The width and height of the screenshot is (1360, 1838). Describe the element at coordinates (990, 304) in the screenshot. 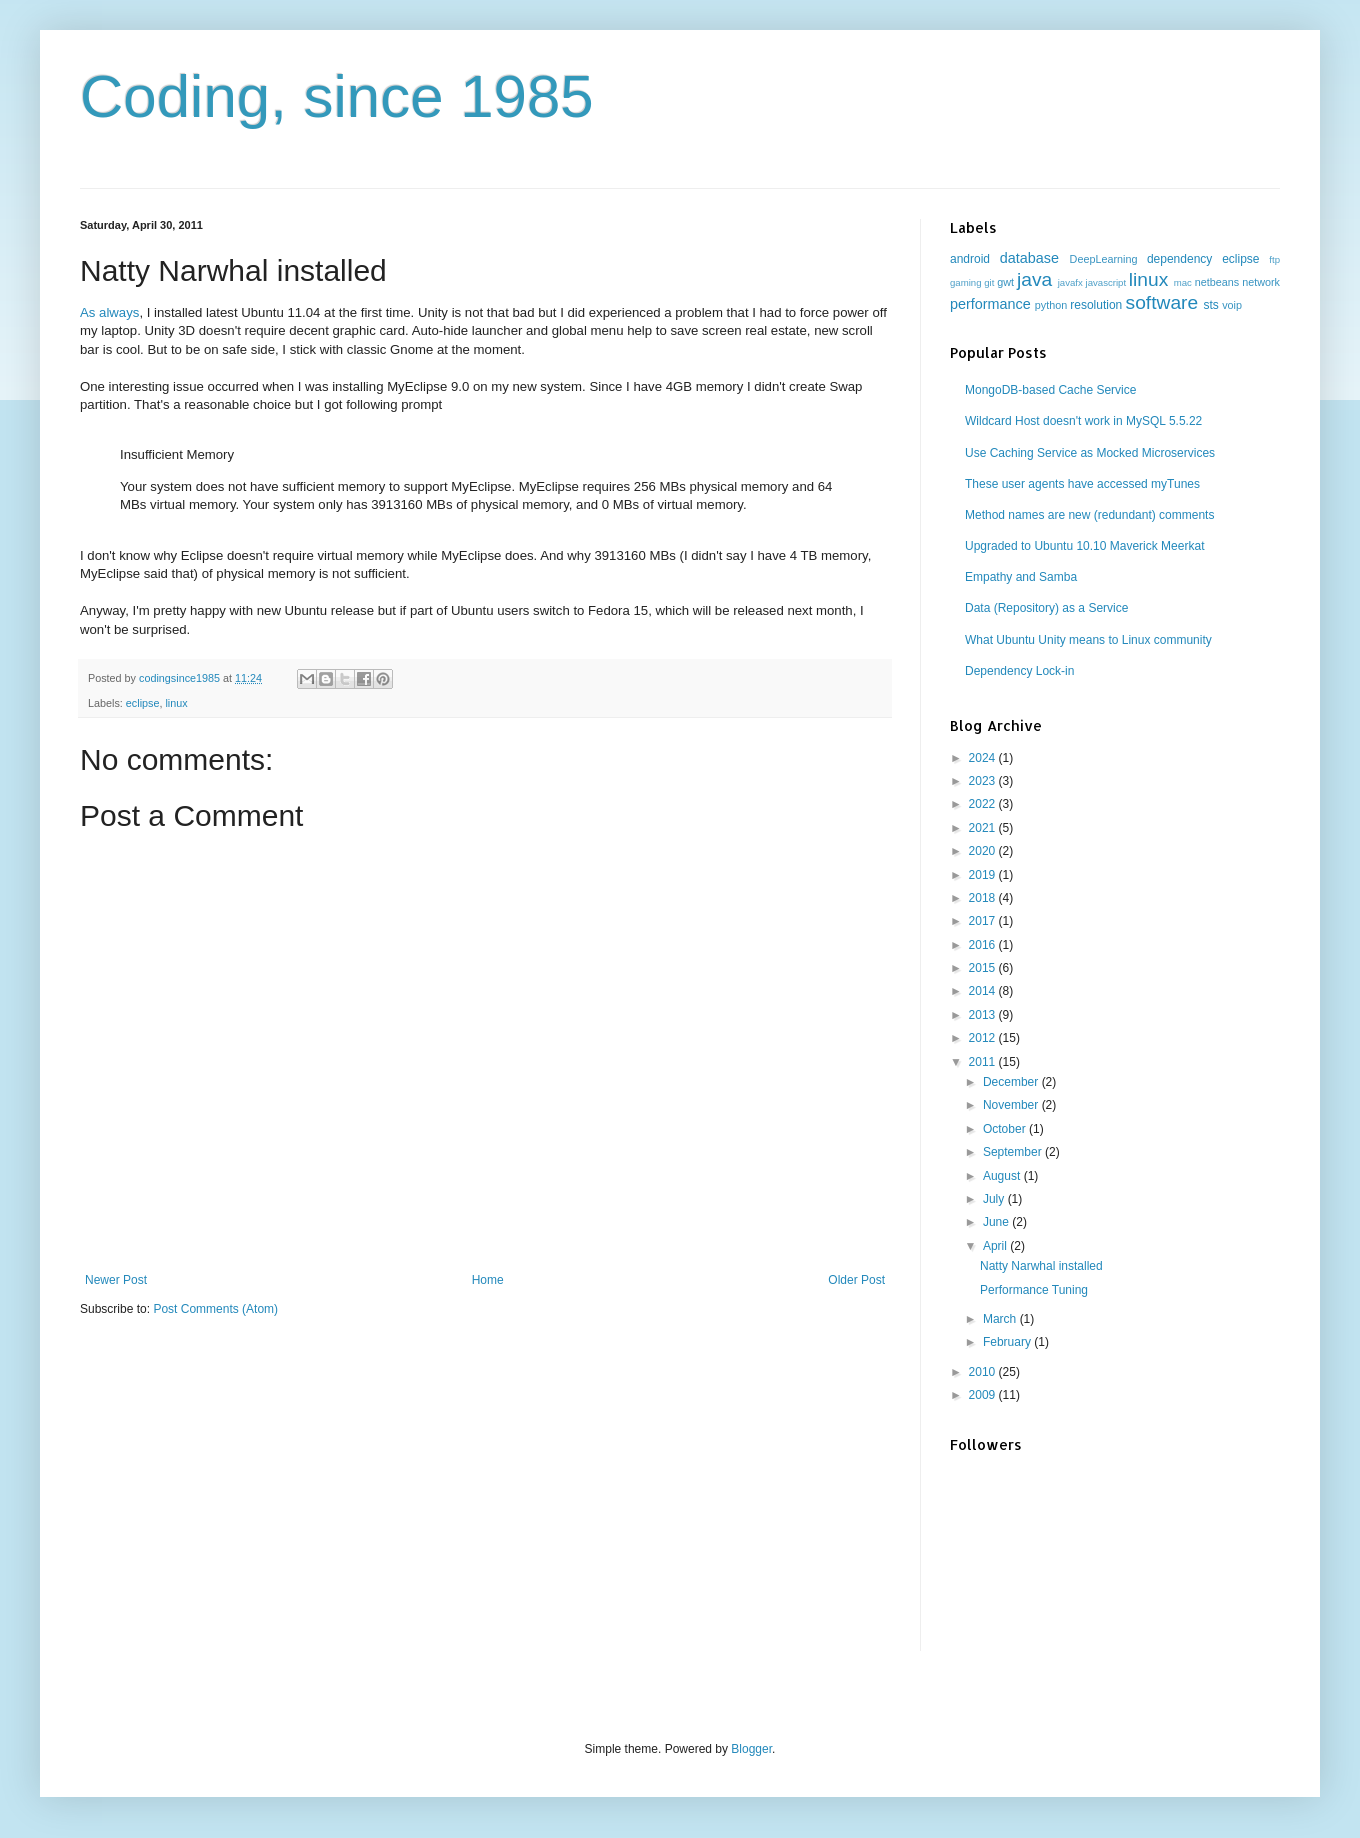

I see `performance` at that location.